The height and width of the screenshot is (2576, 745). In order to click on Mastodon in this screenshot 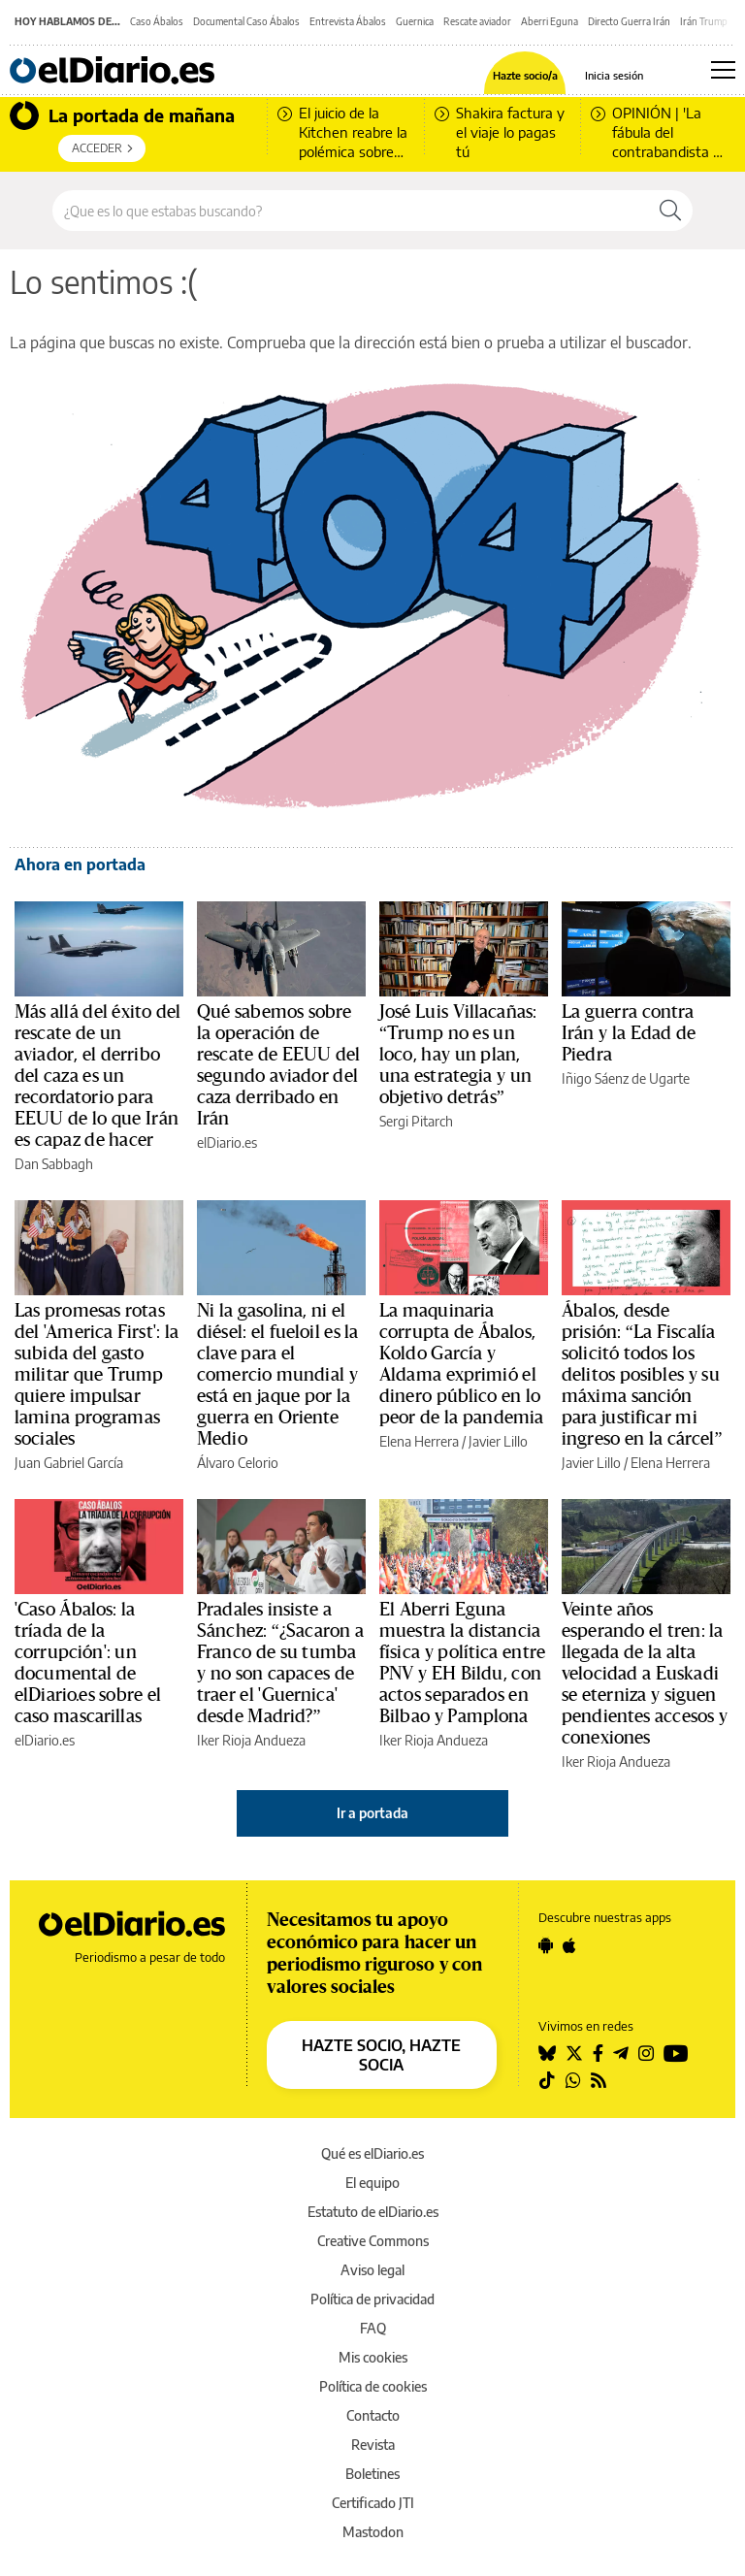, I will do `click(373, 2532)`.